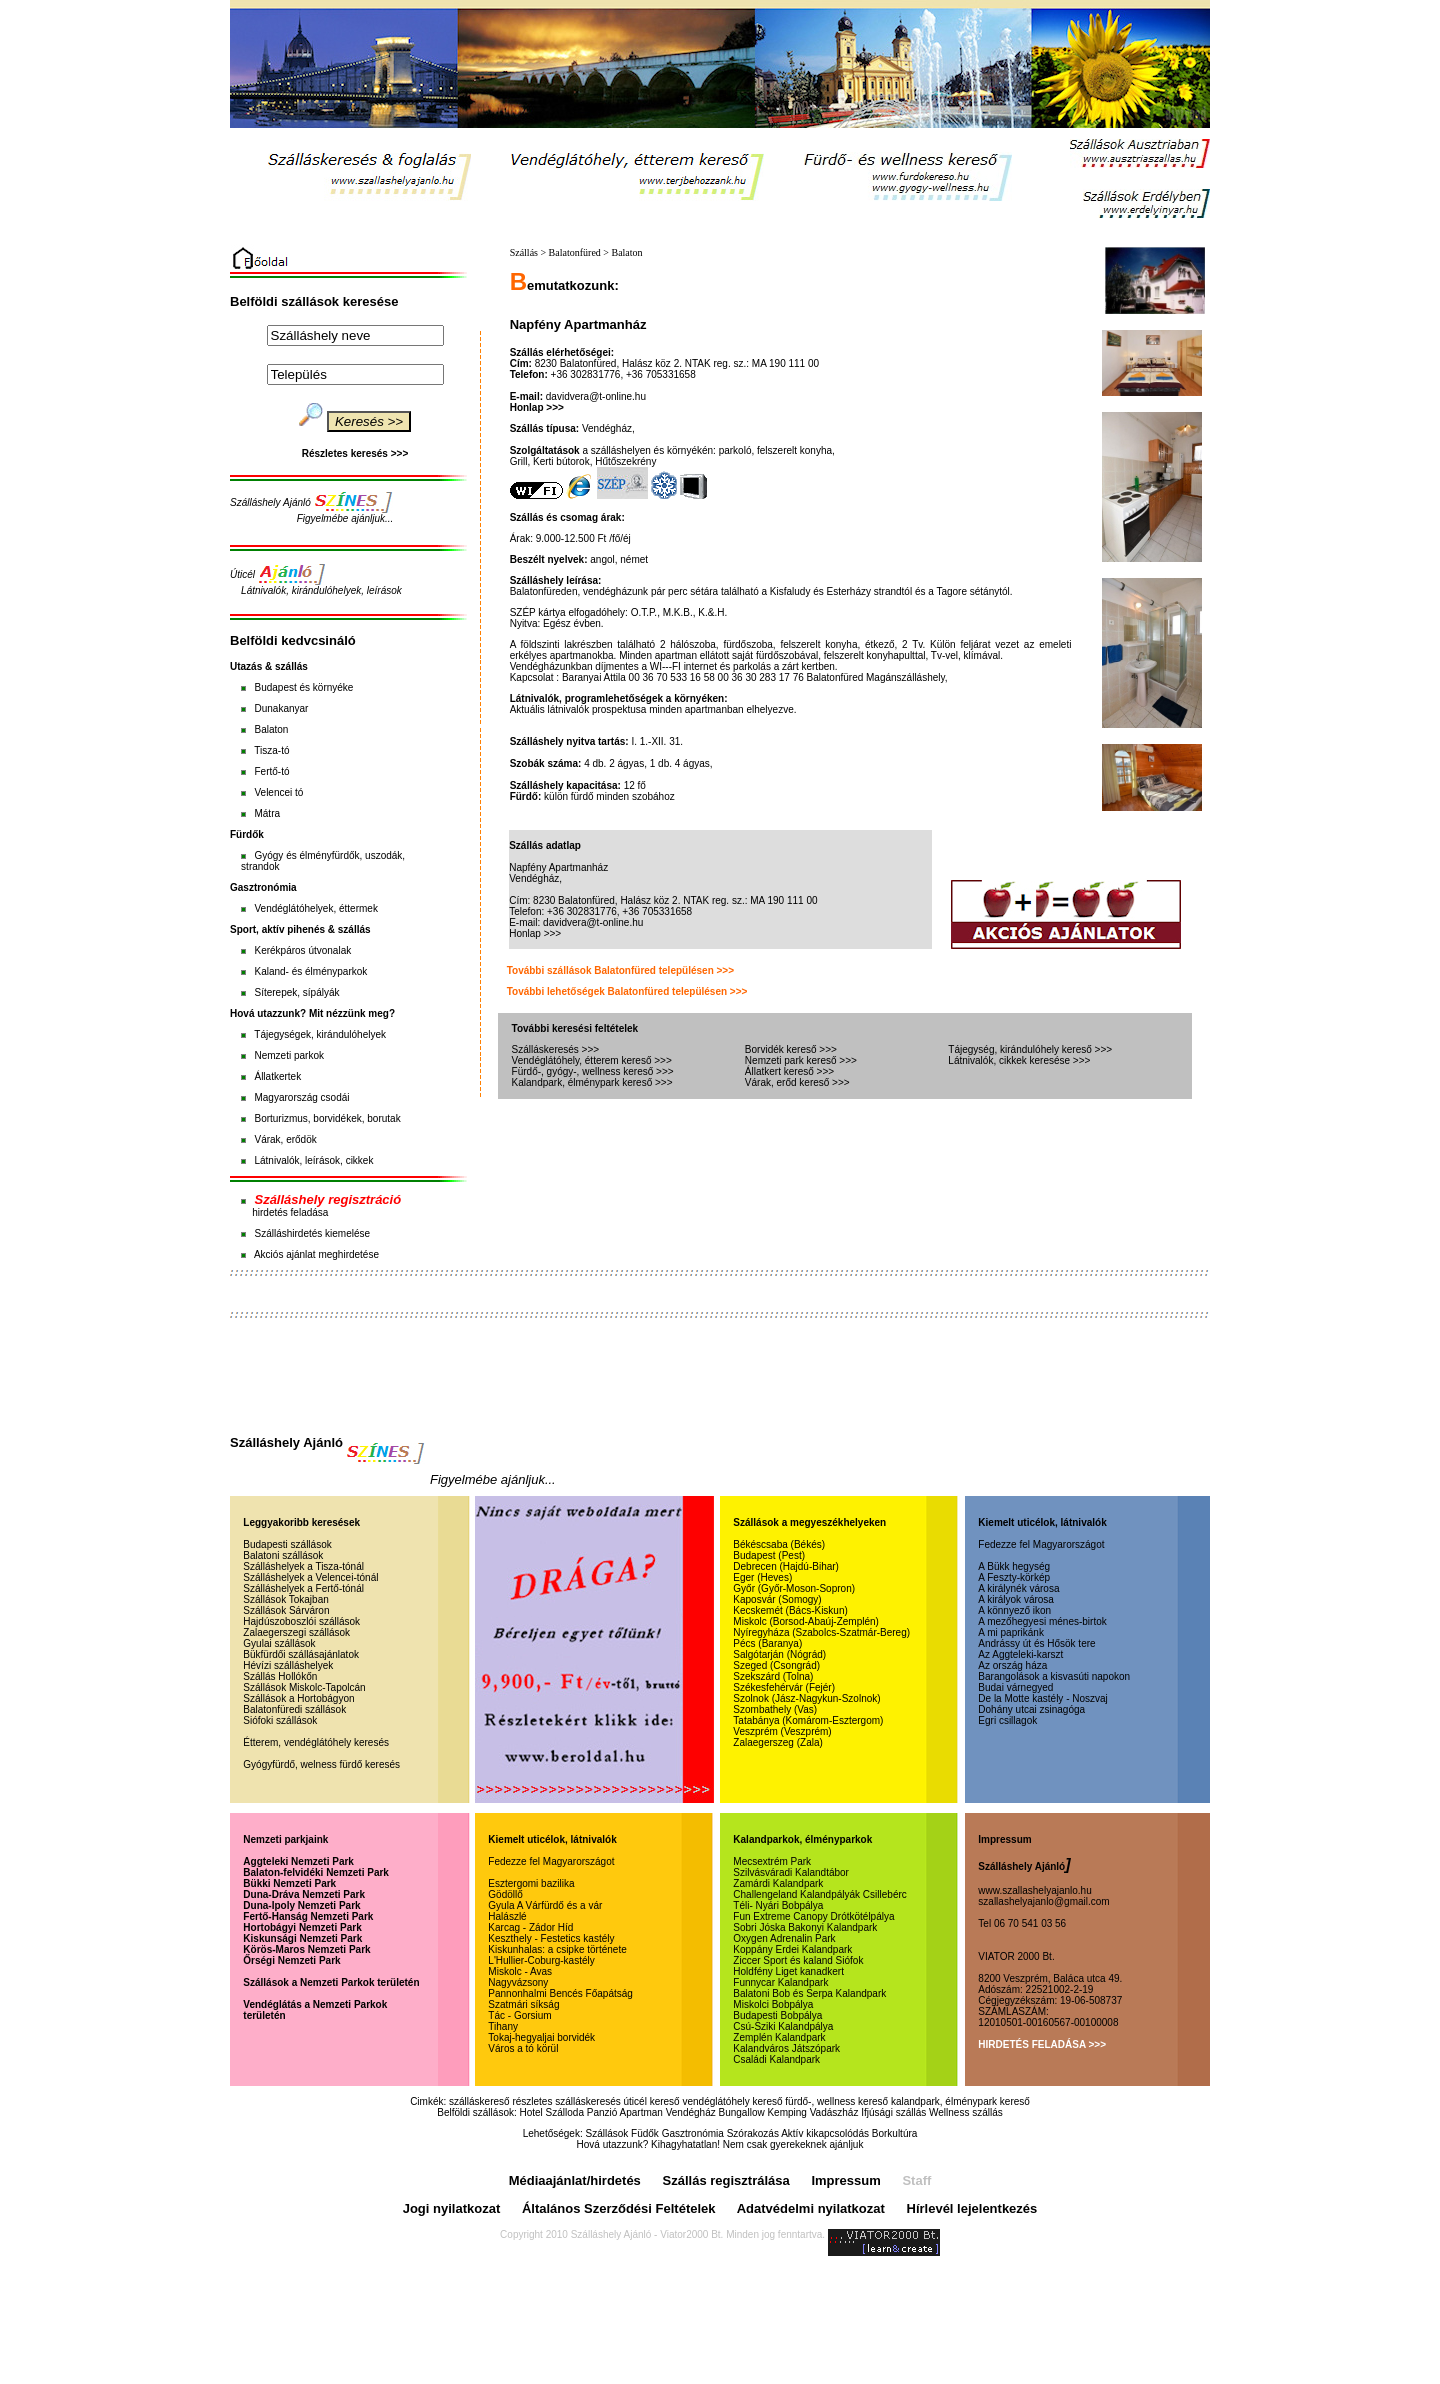  Describe the element at coordinates (520, 1971) in the screenshot. I see `Miskolc - Avas` at that location.